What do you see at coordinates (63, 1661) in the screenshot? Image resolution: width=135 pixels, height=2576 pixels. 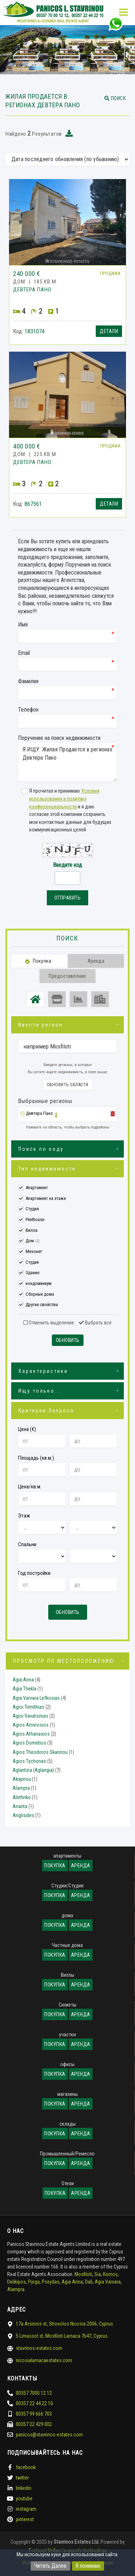 I see `Просмотр по местоположению` at bounding box center [63, 1661].